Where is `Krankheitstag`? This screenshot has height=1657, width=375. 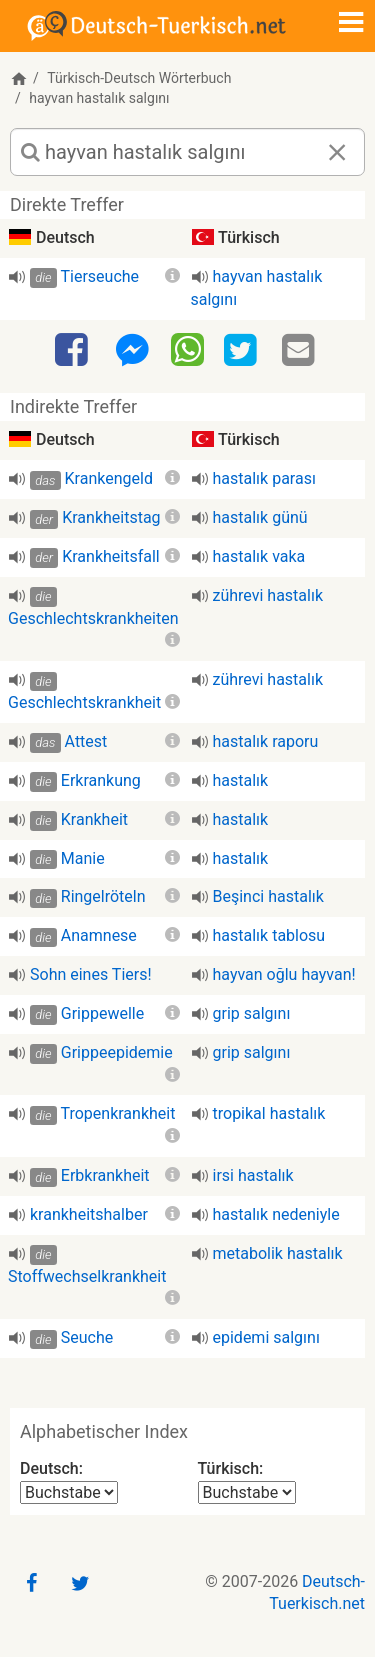
Krankheitstag is located at coordinates (111, 517).